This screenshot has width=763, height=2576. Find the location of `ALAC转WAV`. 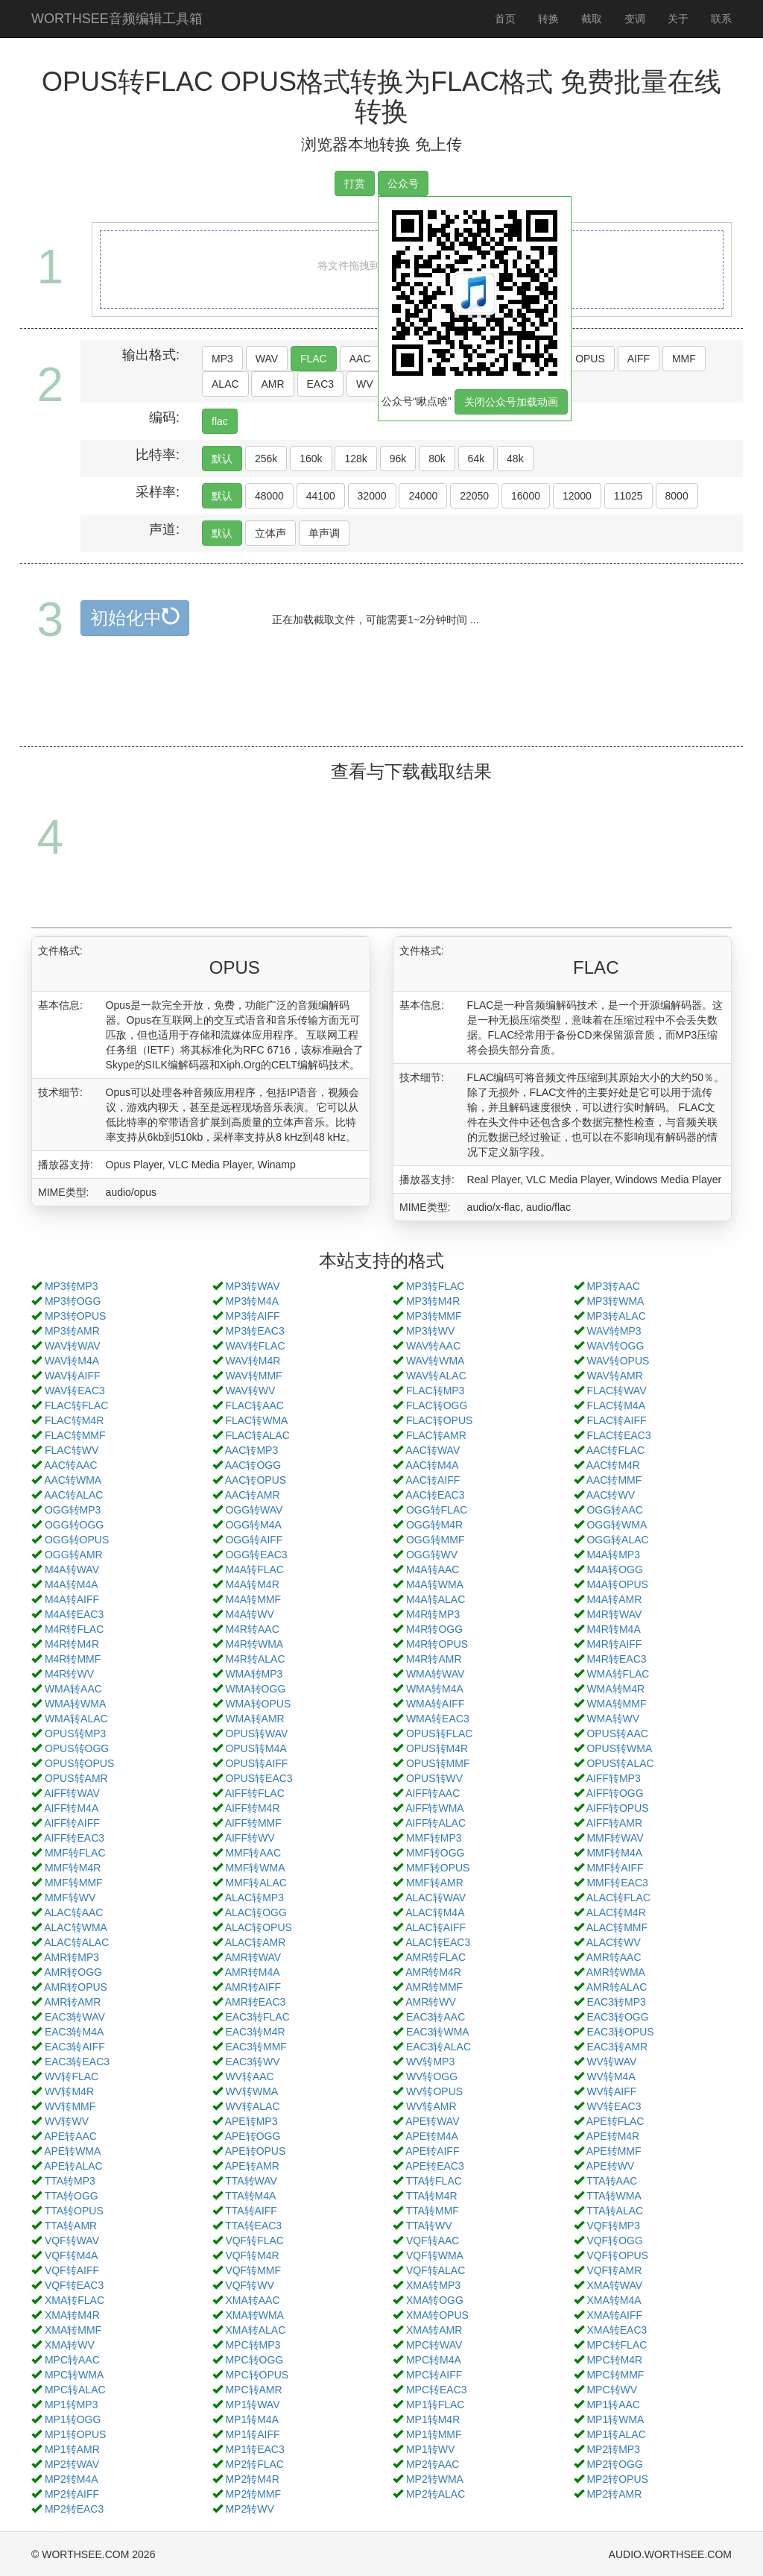

ALAC转WAV is located at coordinates (435, 1897).